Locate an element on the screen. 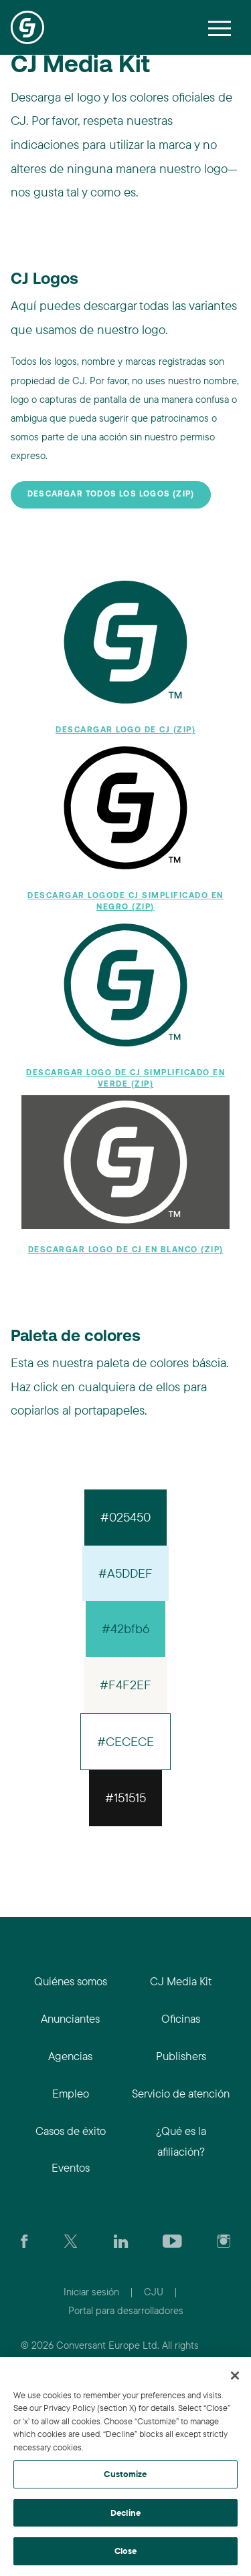 The height and width of the screenshot is (2576, 251). Eventos is located at coordinates (71, 2167).